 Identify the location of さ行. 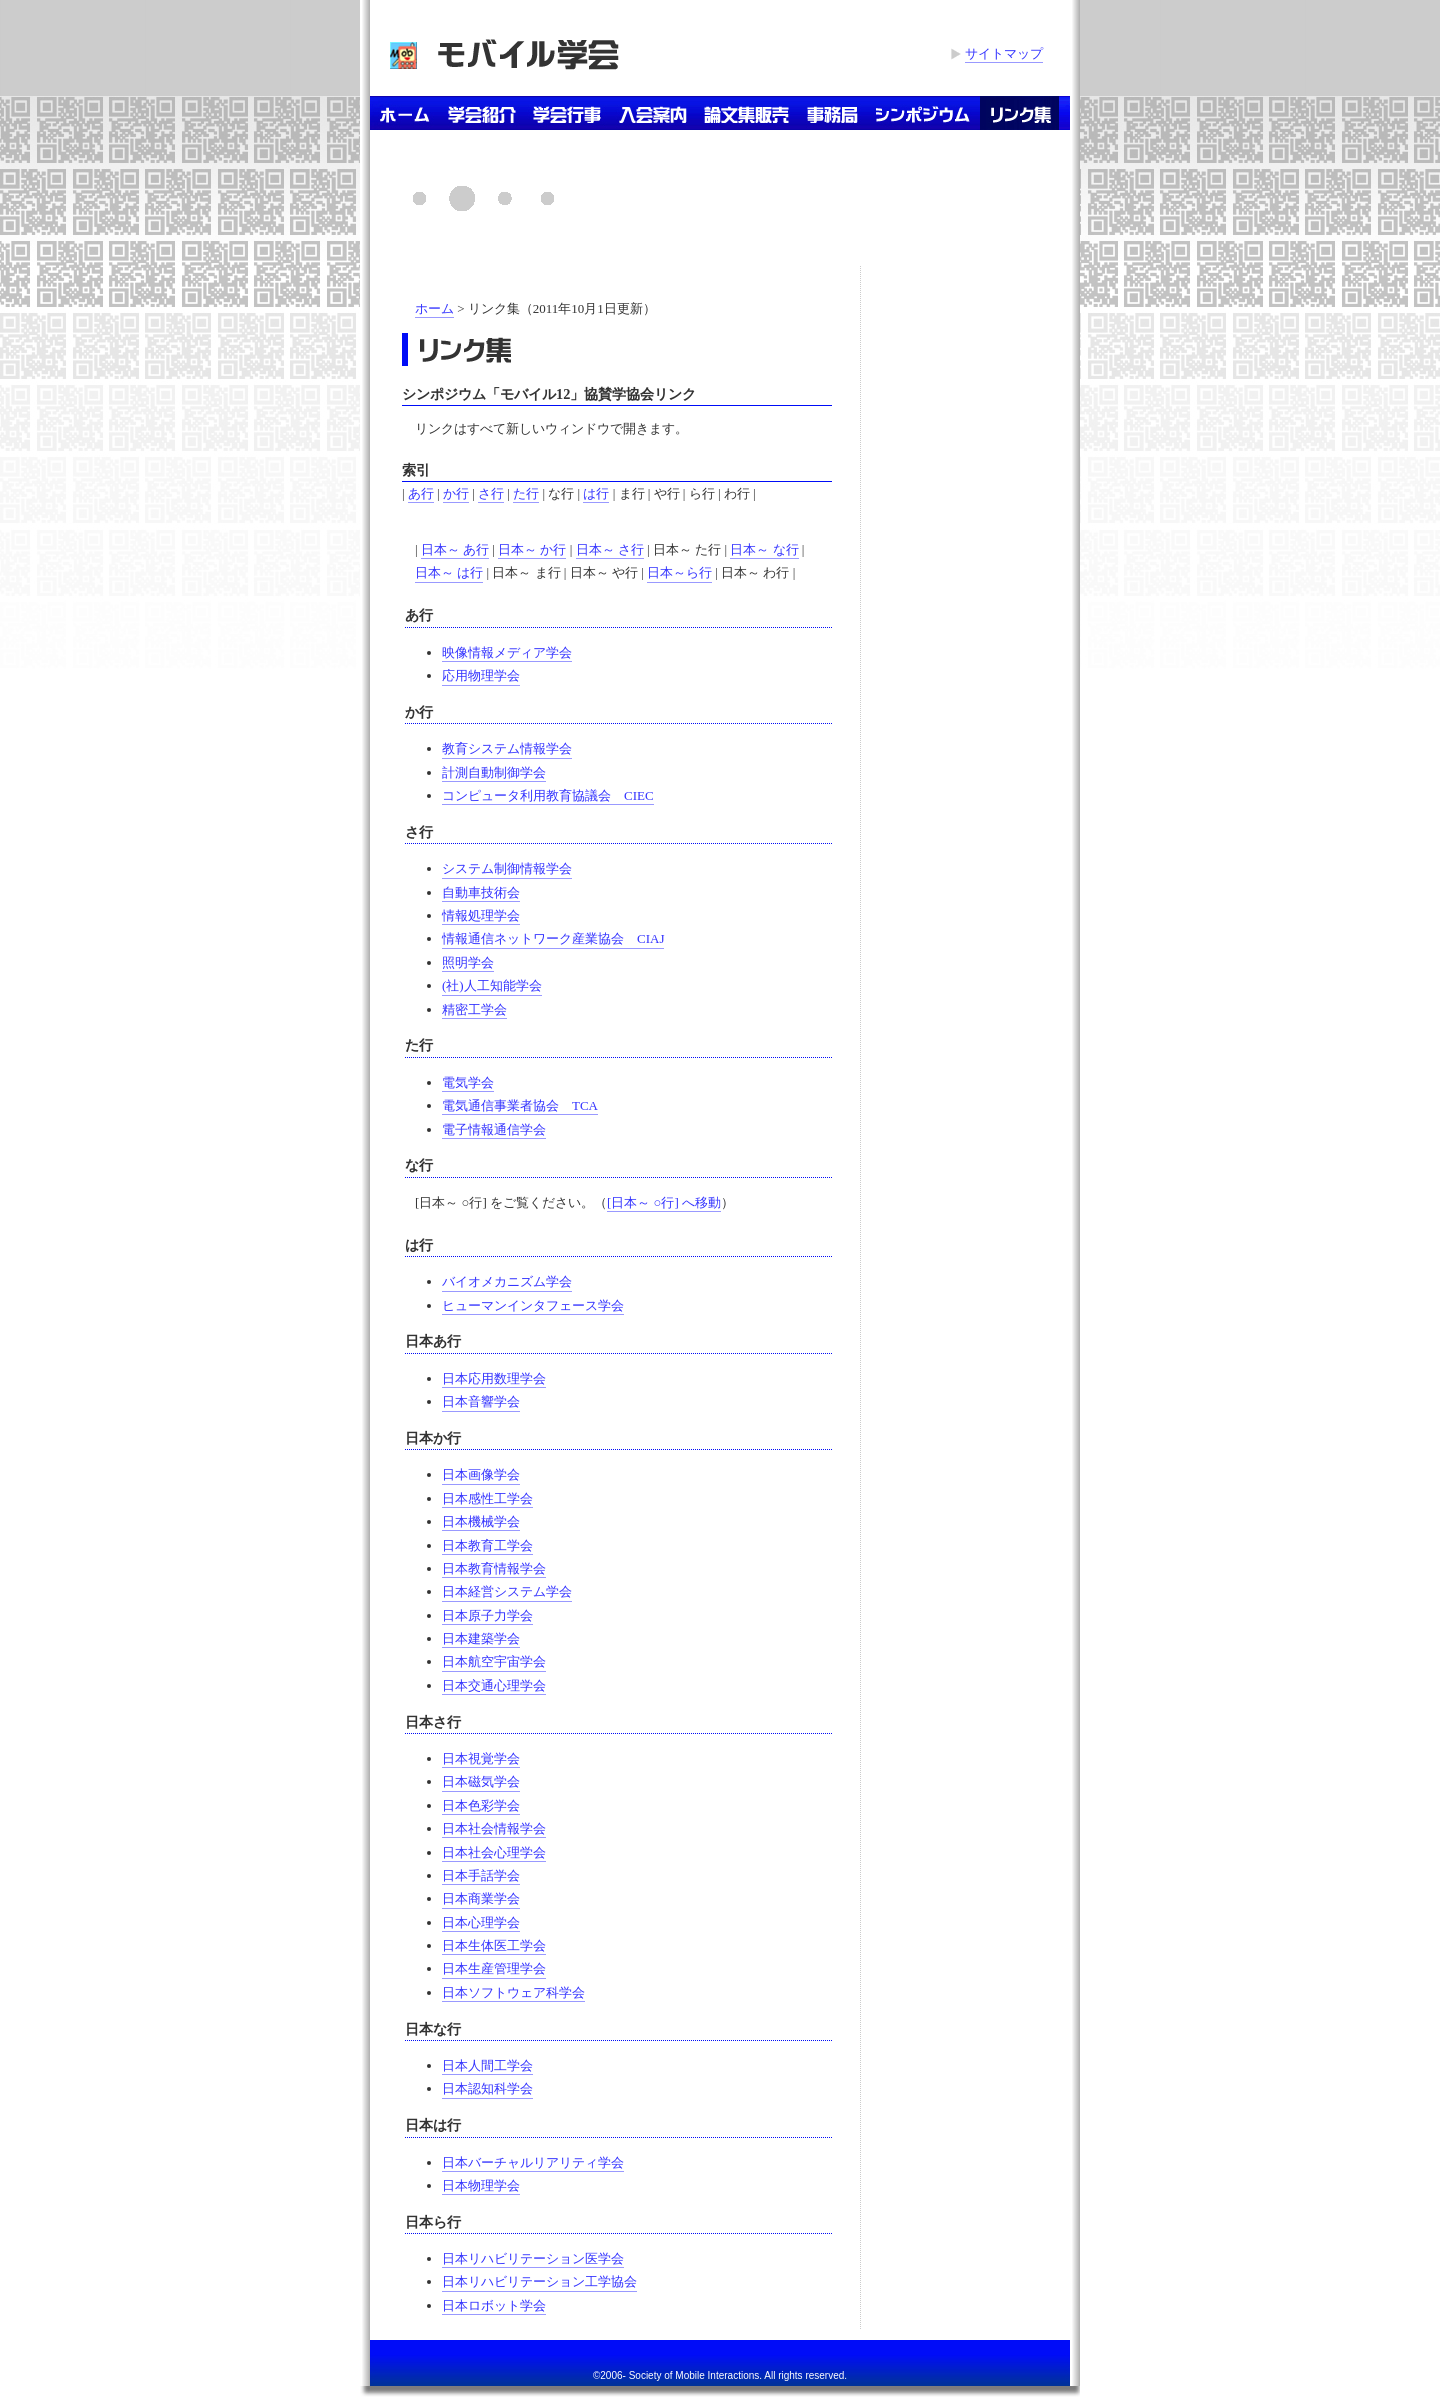
(491, 493).